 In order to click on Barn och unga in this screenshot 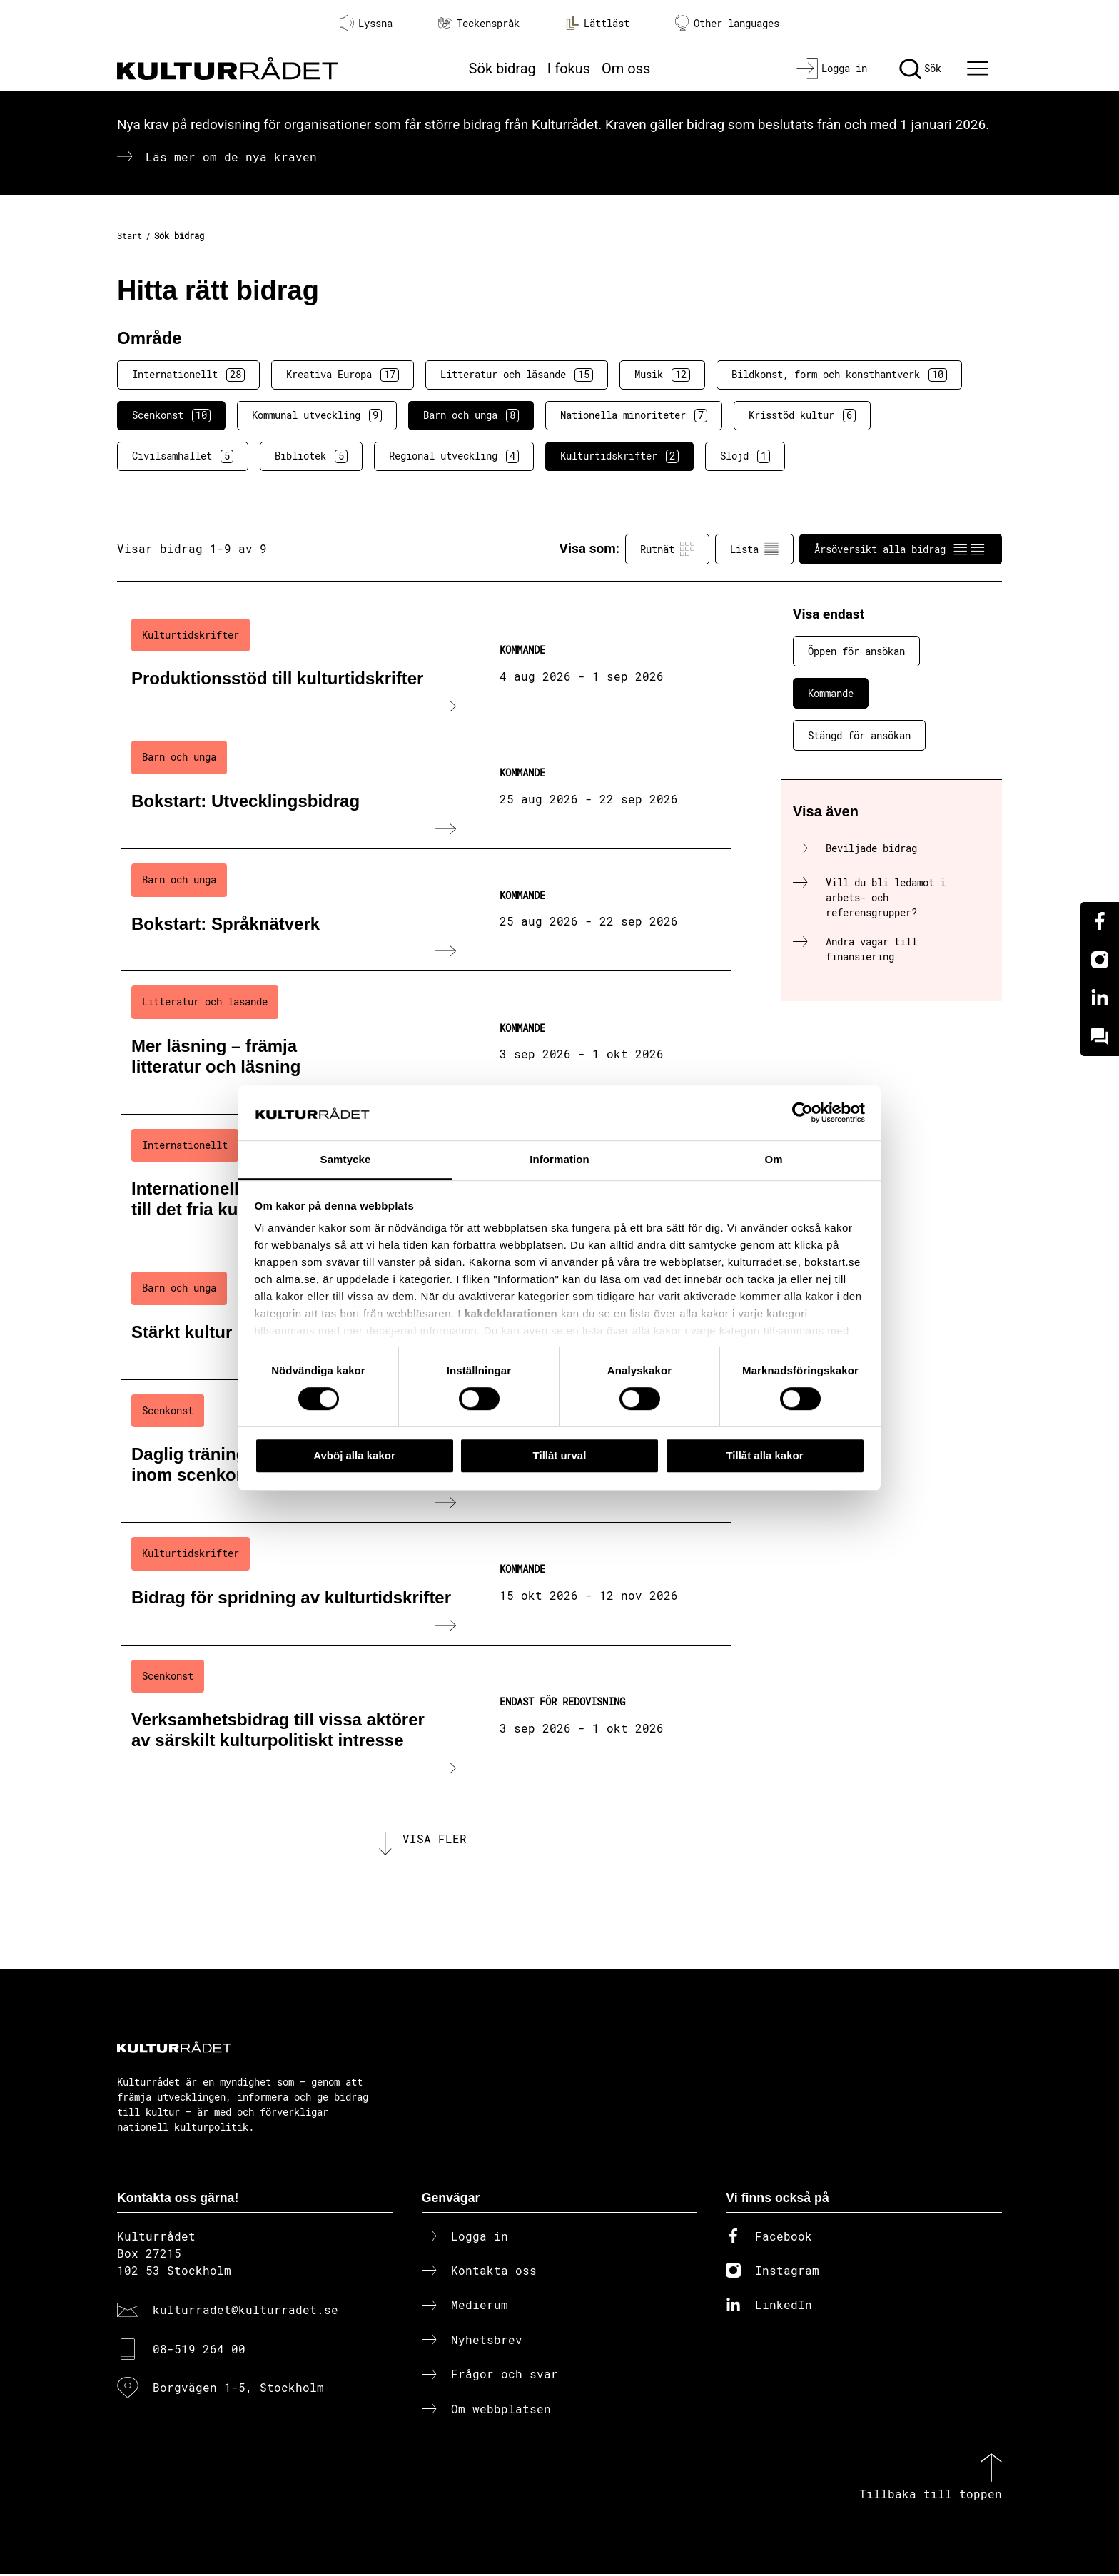, I will do `click(471, 415)`.